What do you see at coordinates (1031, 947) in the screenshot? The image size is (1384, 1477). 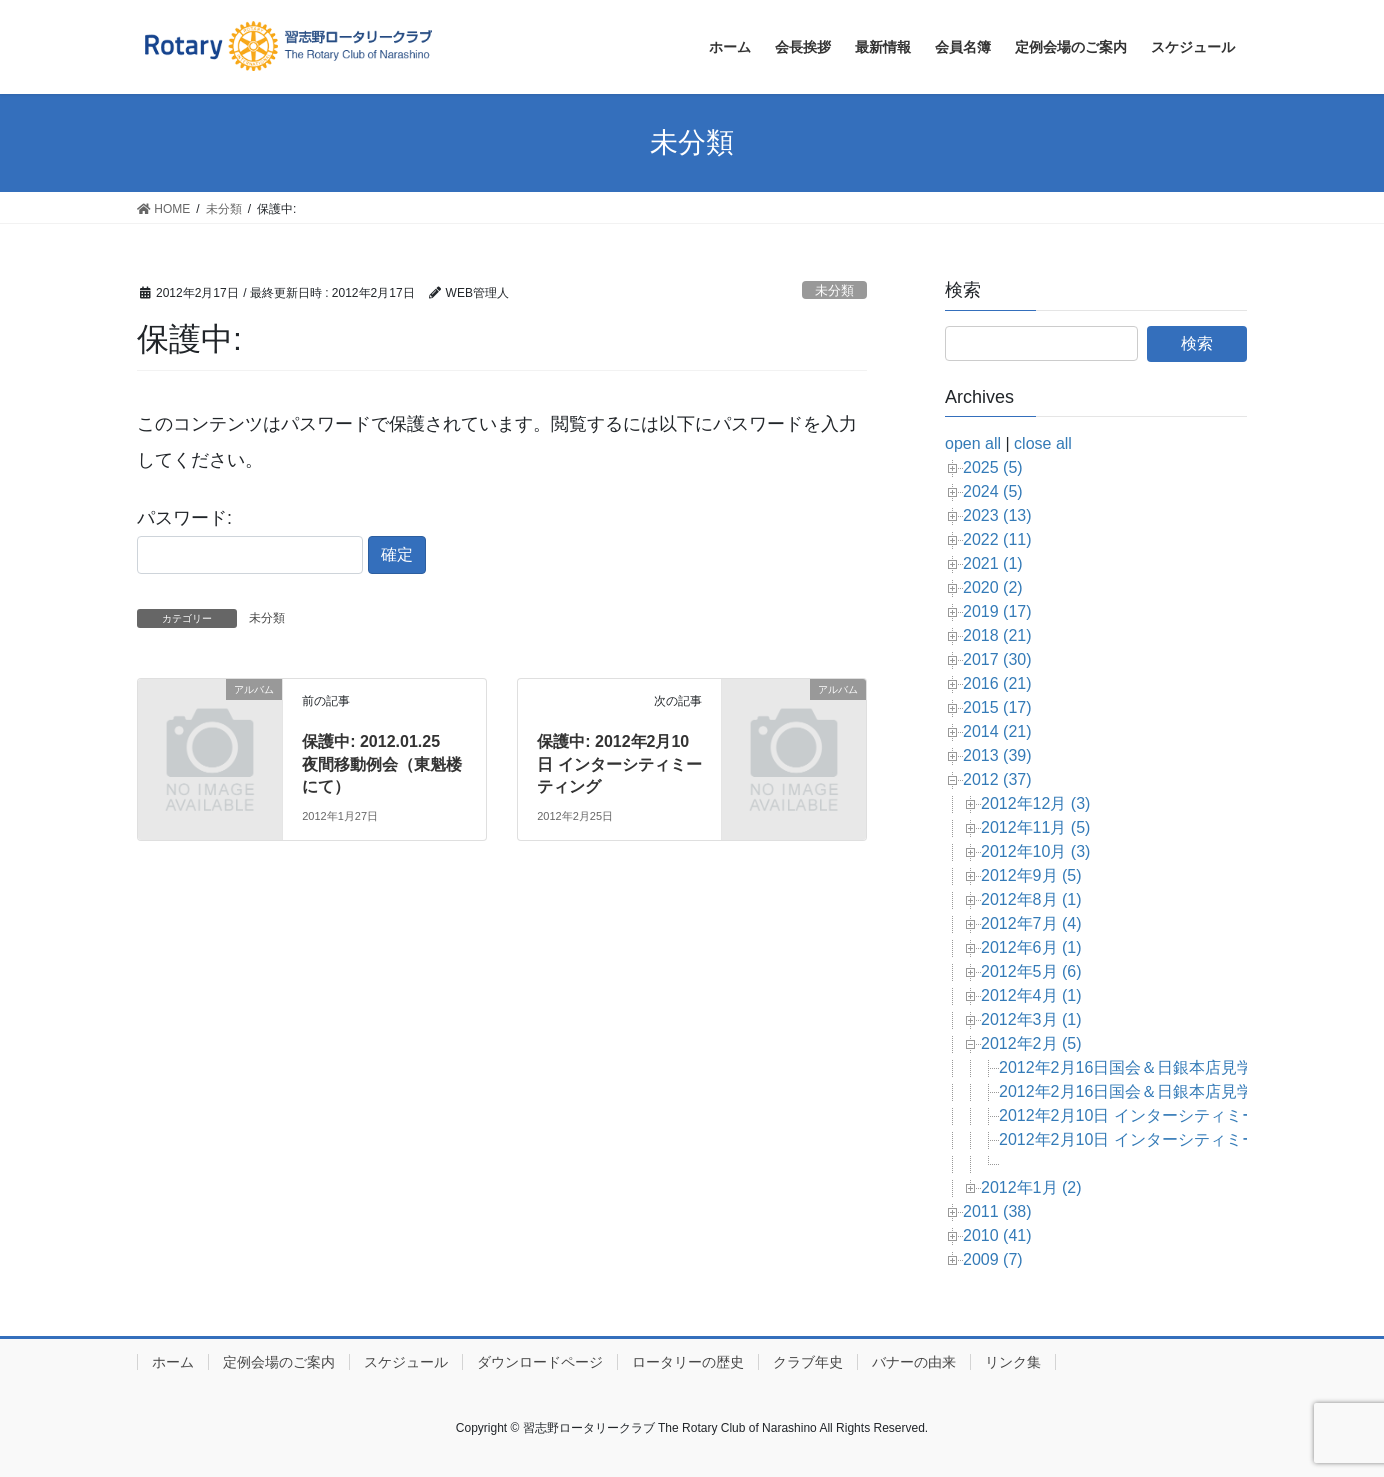 I see `2012年6月 (1)` at bounding box center [1031, 947].